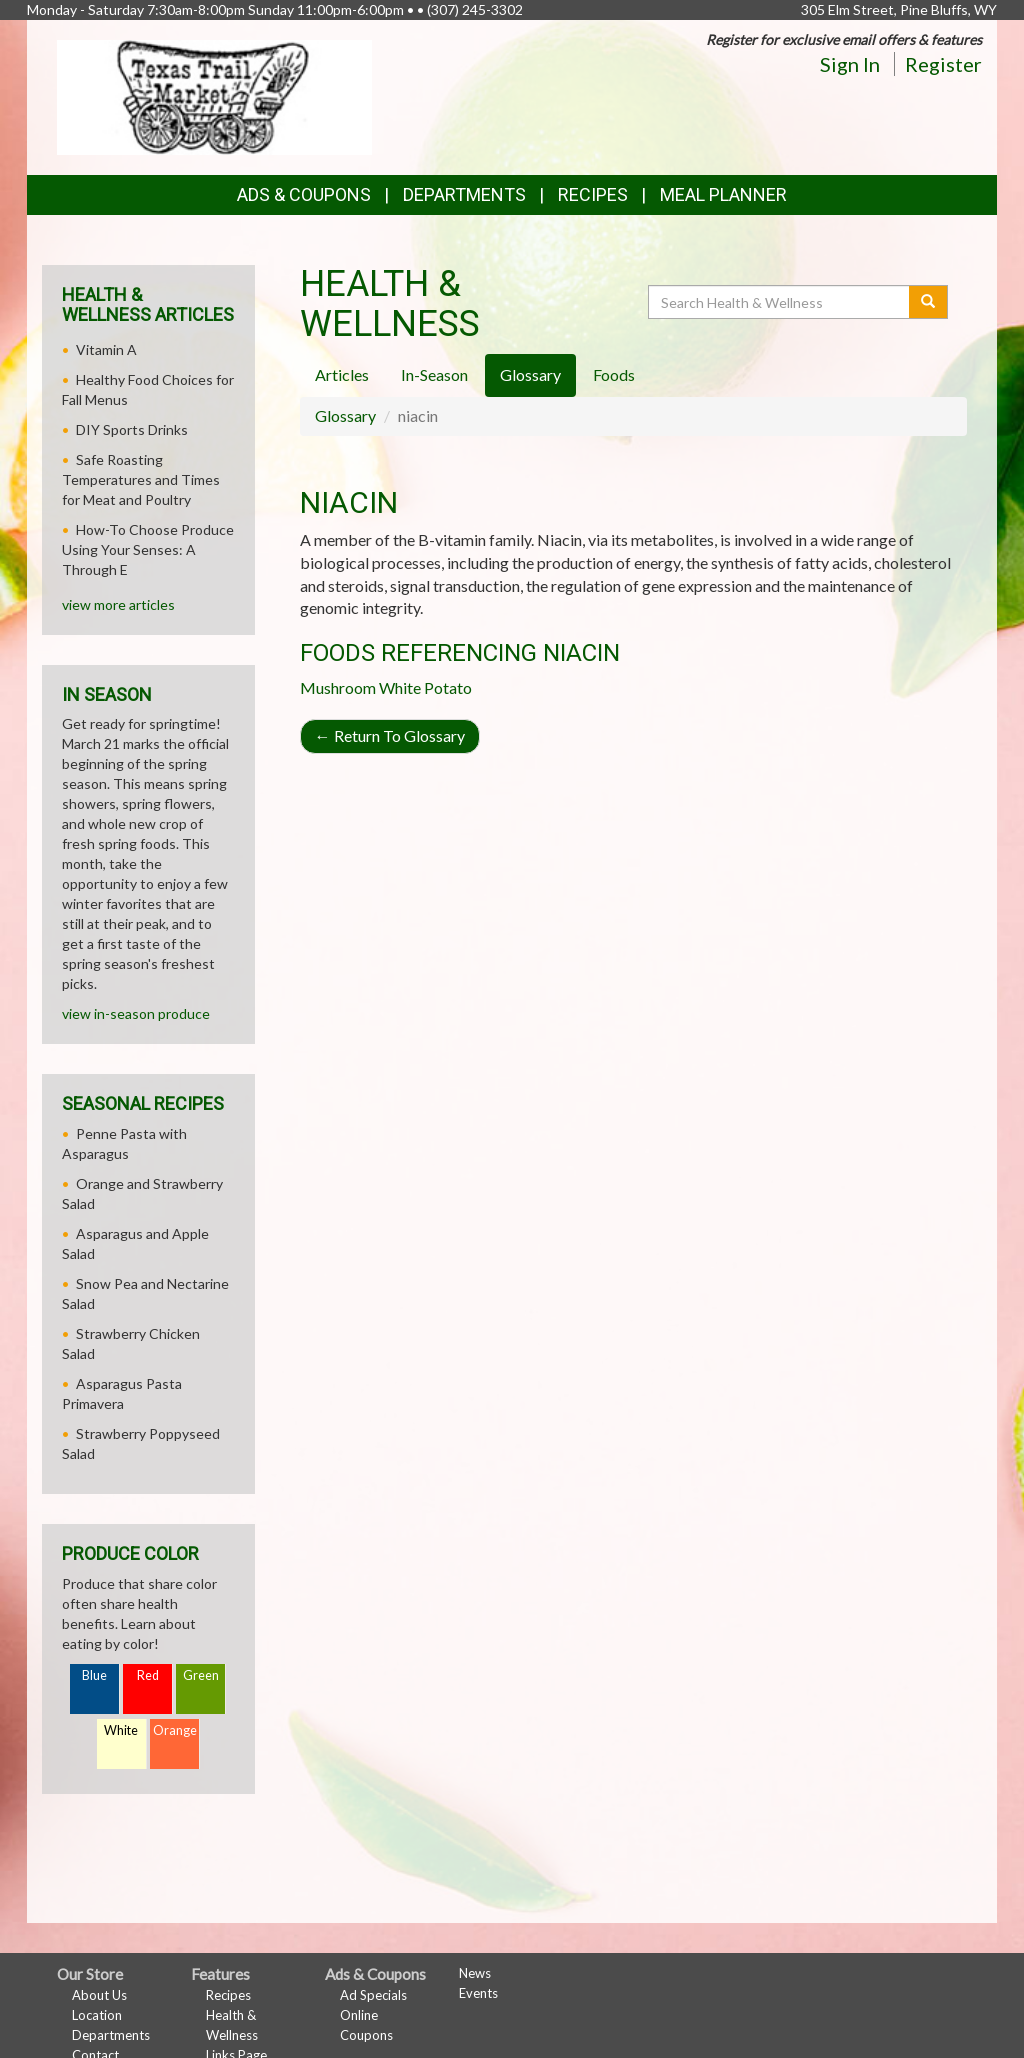  I want to click on [Return to home page], so click(214, 95).